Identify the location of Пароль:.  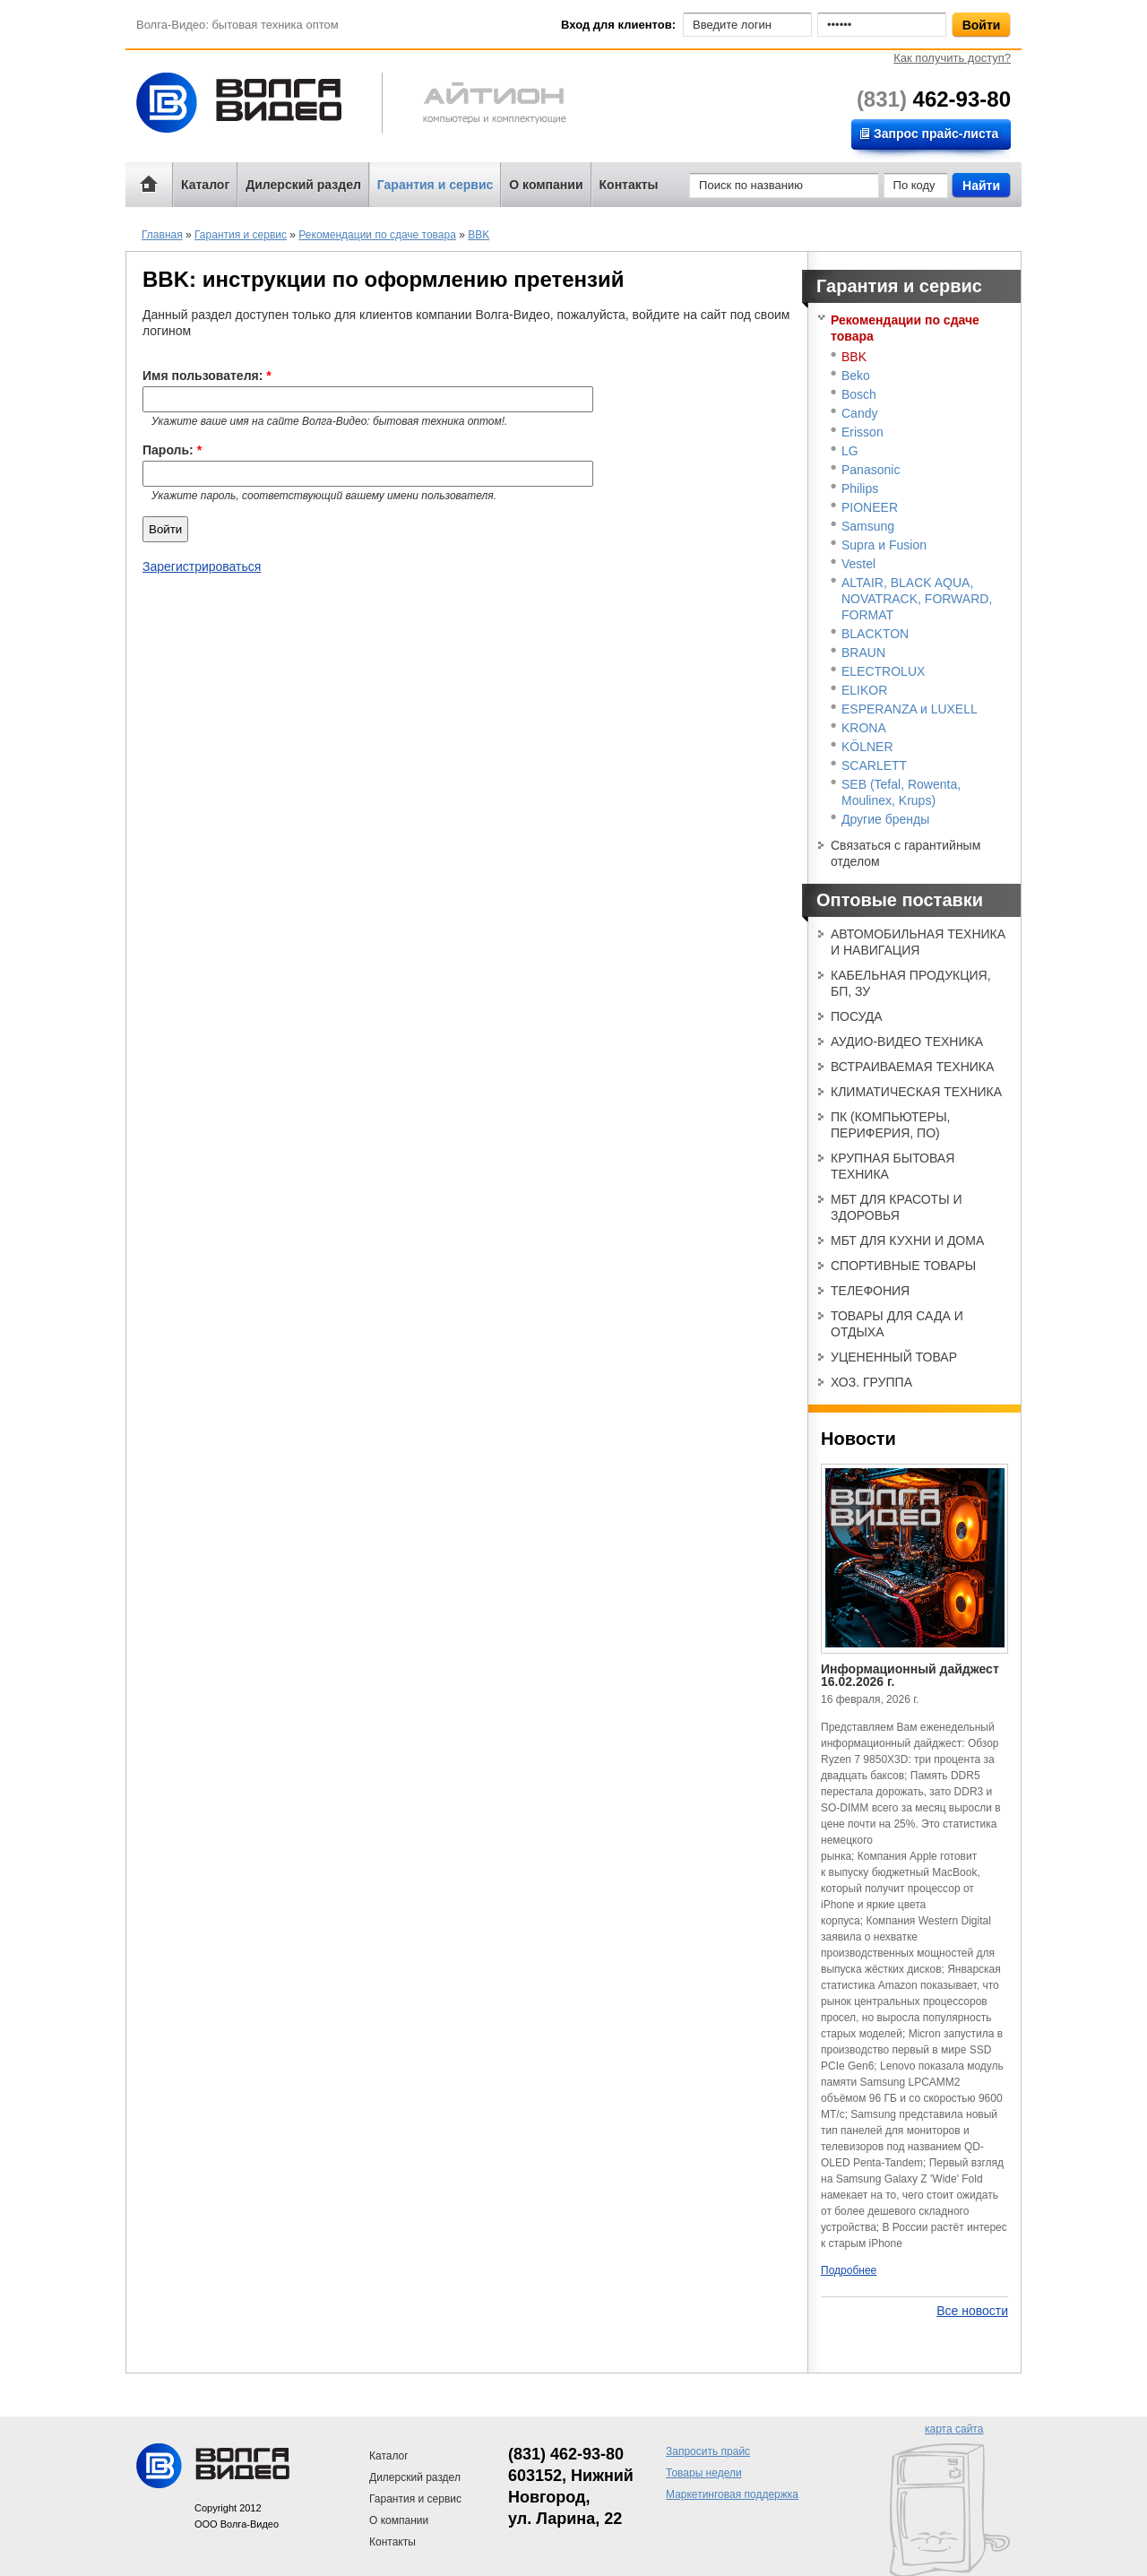
(172, 450).